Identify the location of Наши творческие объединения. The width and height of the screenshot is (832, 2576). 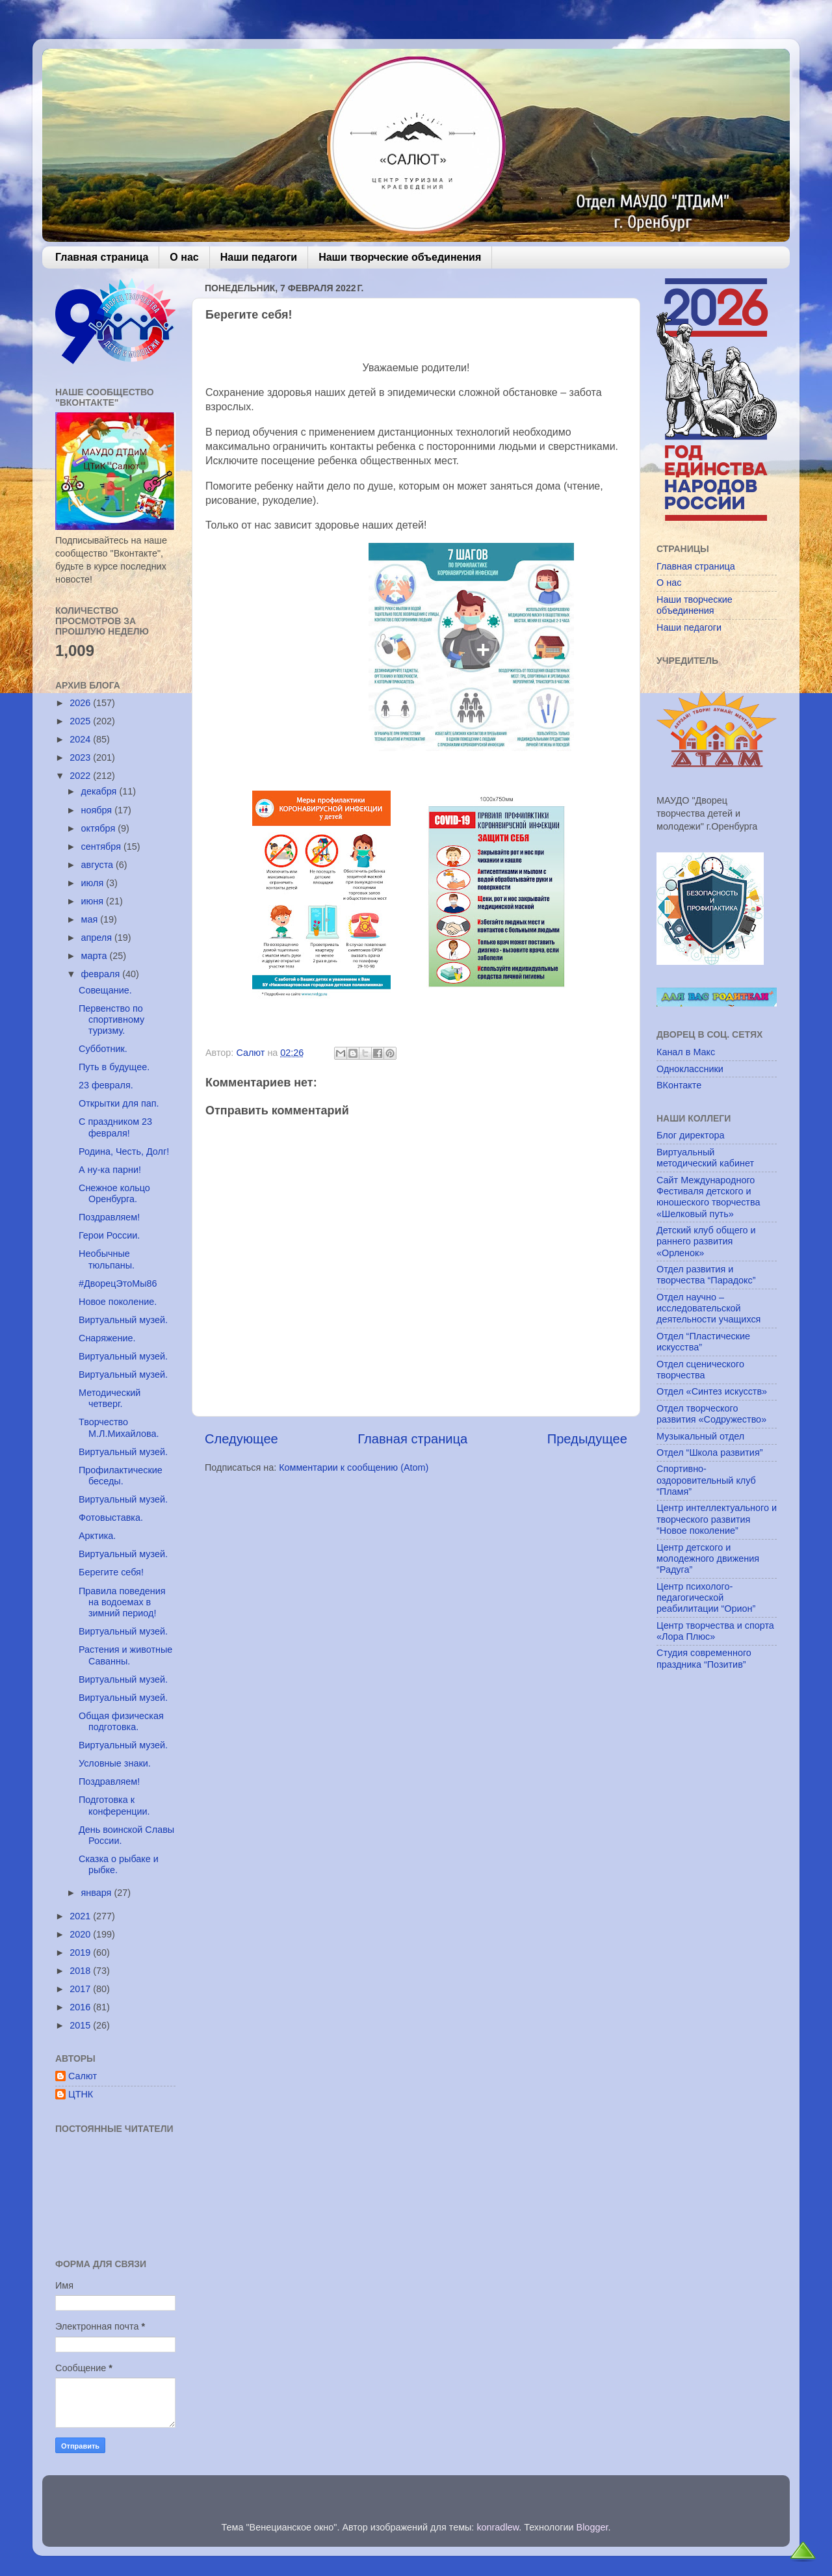
(399, 257).